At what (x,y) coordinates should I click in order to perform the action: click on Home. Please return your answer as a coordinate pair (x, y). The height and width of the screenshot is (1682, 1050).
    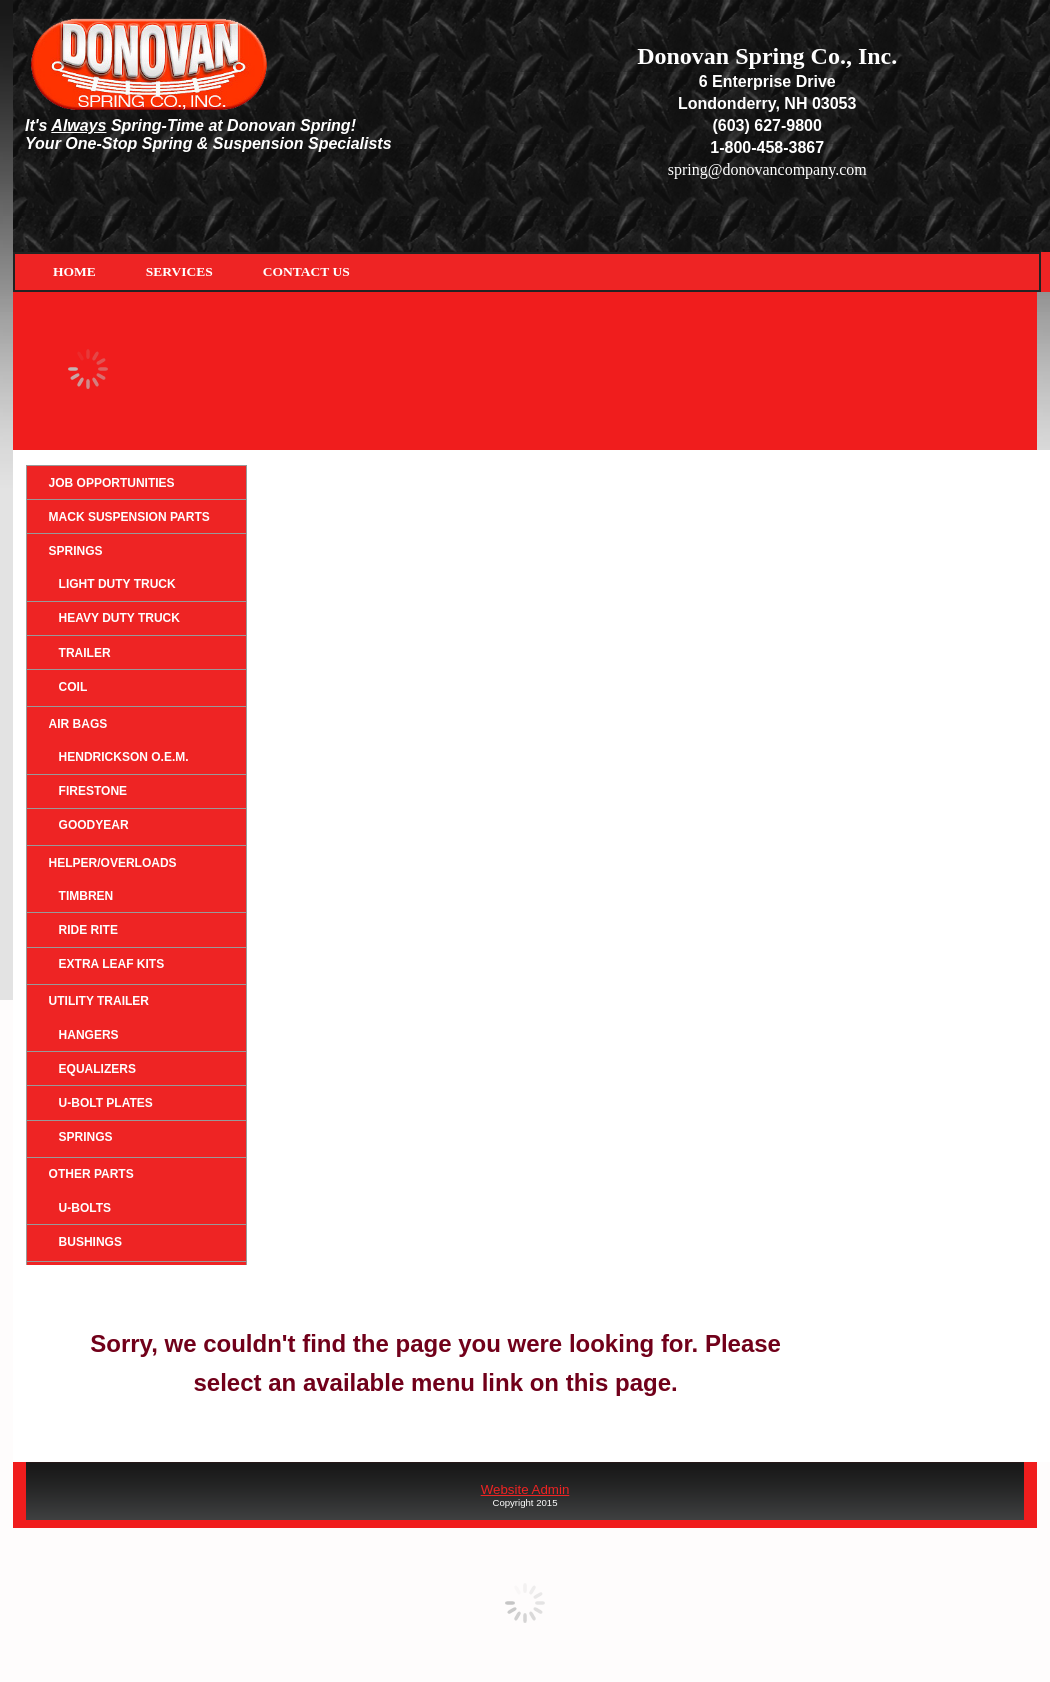
    Looking at the image, I should click on (74, 271).